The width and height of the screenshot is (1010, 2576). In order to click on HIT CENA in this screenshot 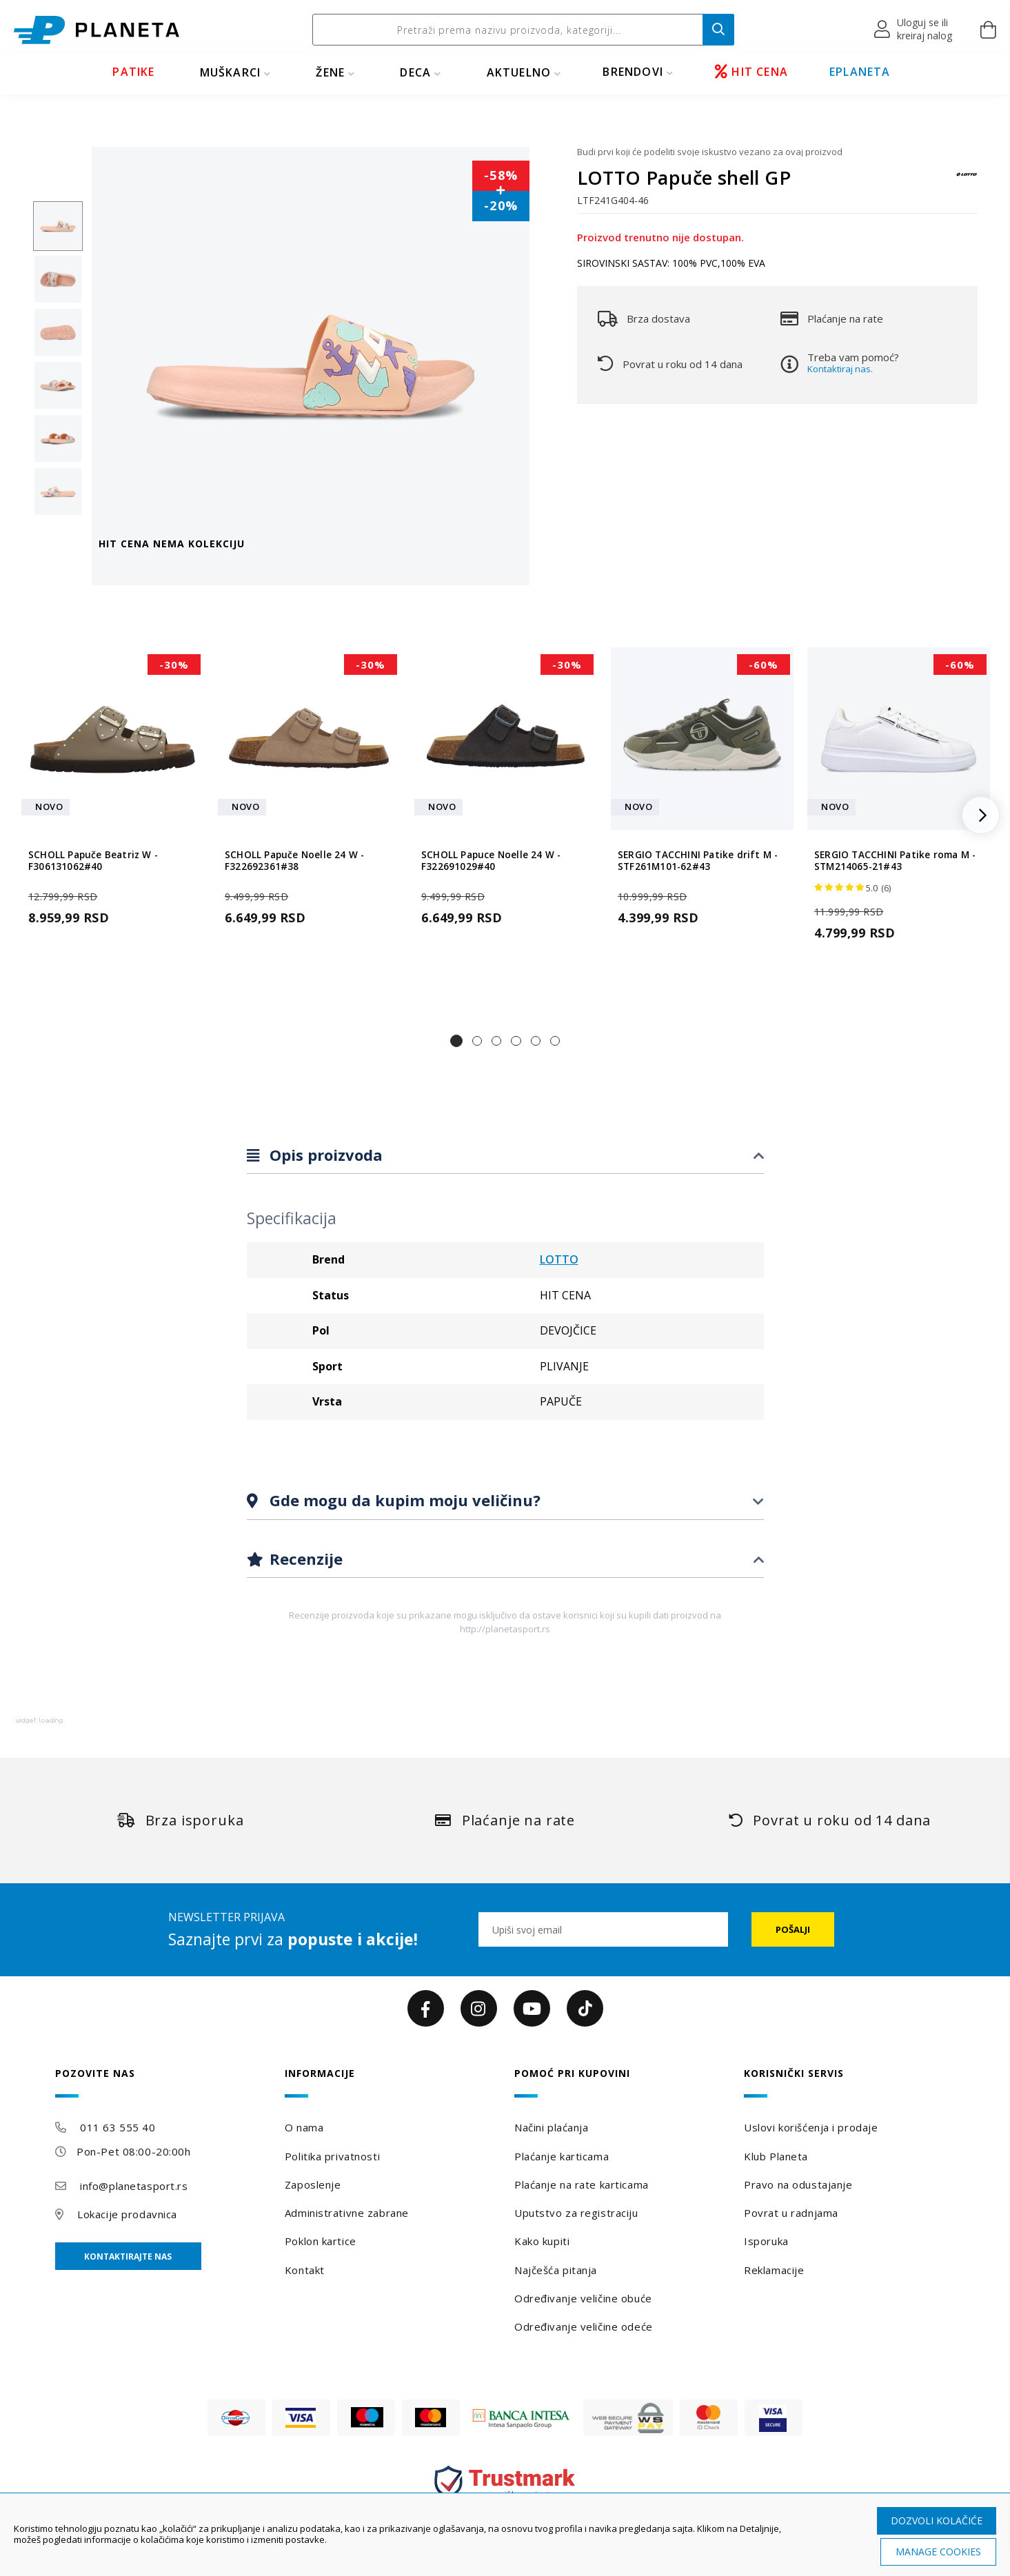, I will do `click(751, 71)`.